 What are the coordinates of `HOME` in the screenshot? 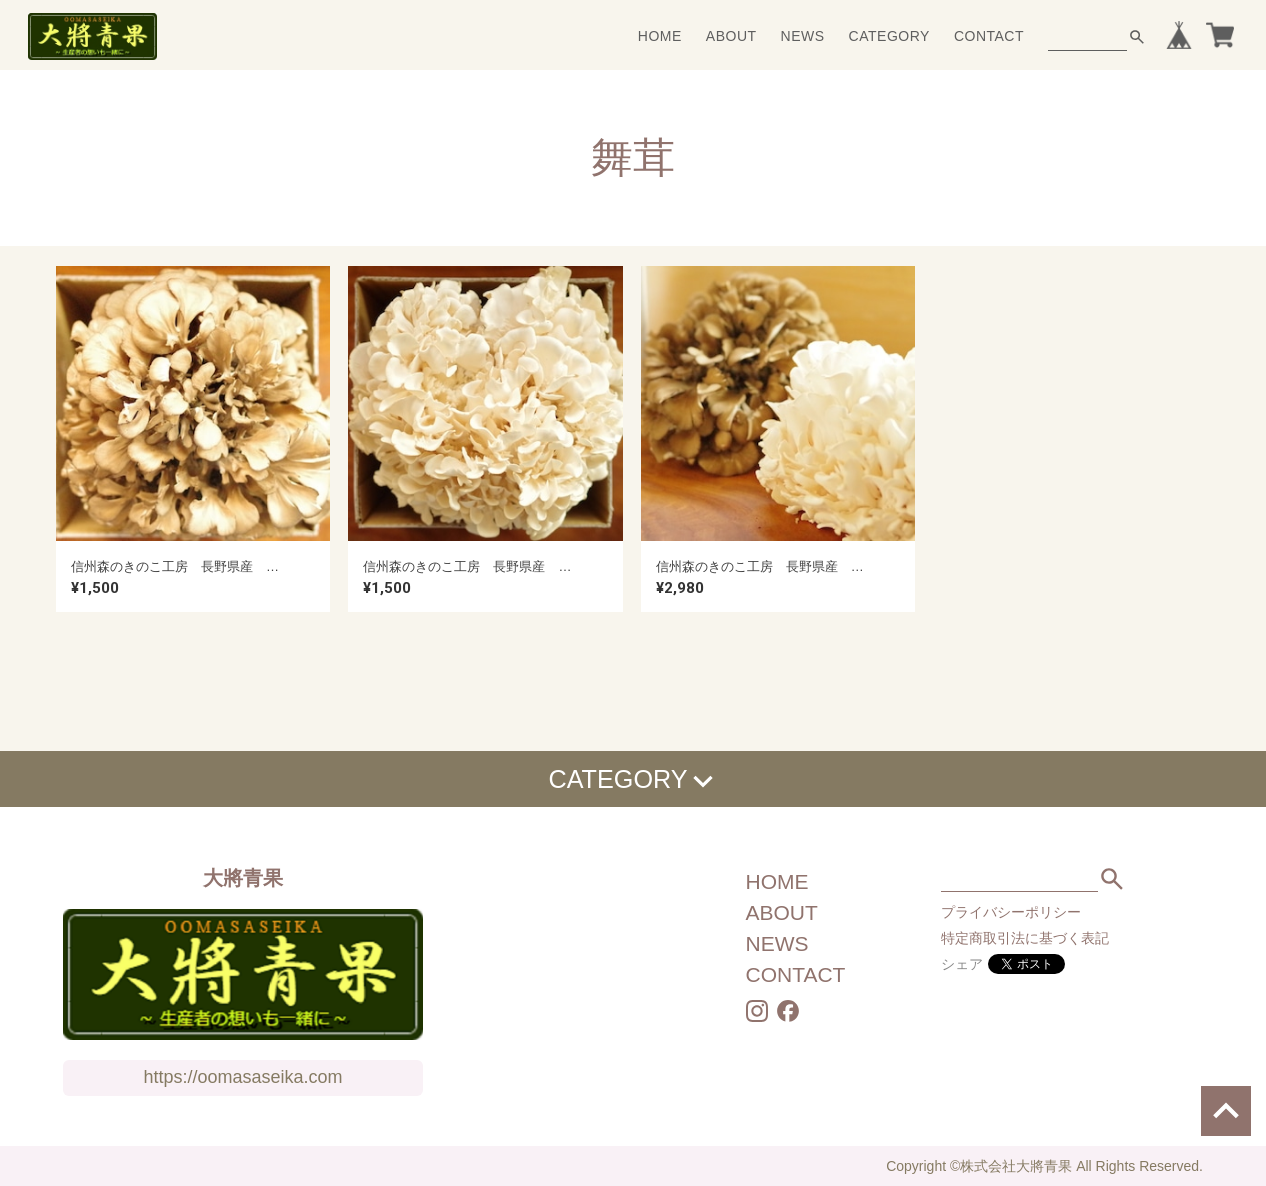 It's located at (660, 36).